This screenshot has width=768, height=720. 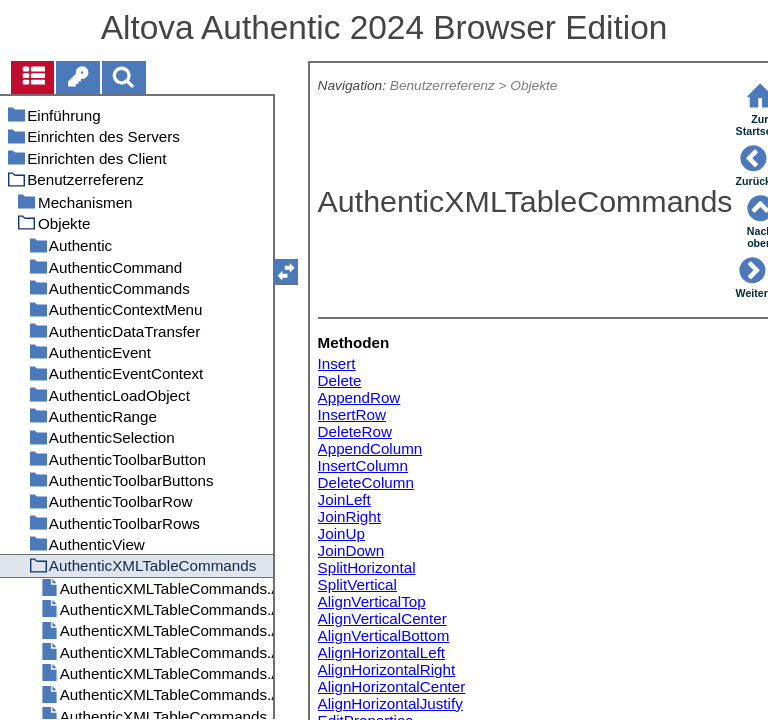 I want to click on Benutzerreferenz, so click(x=442, y=85).